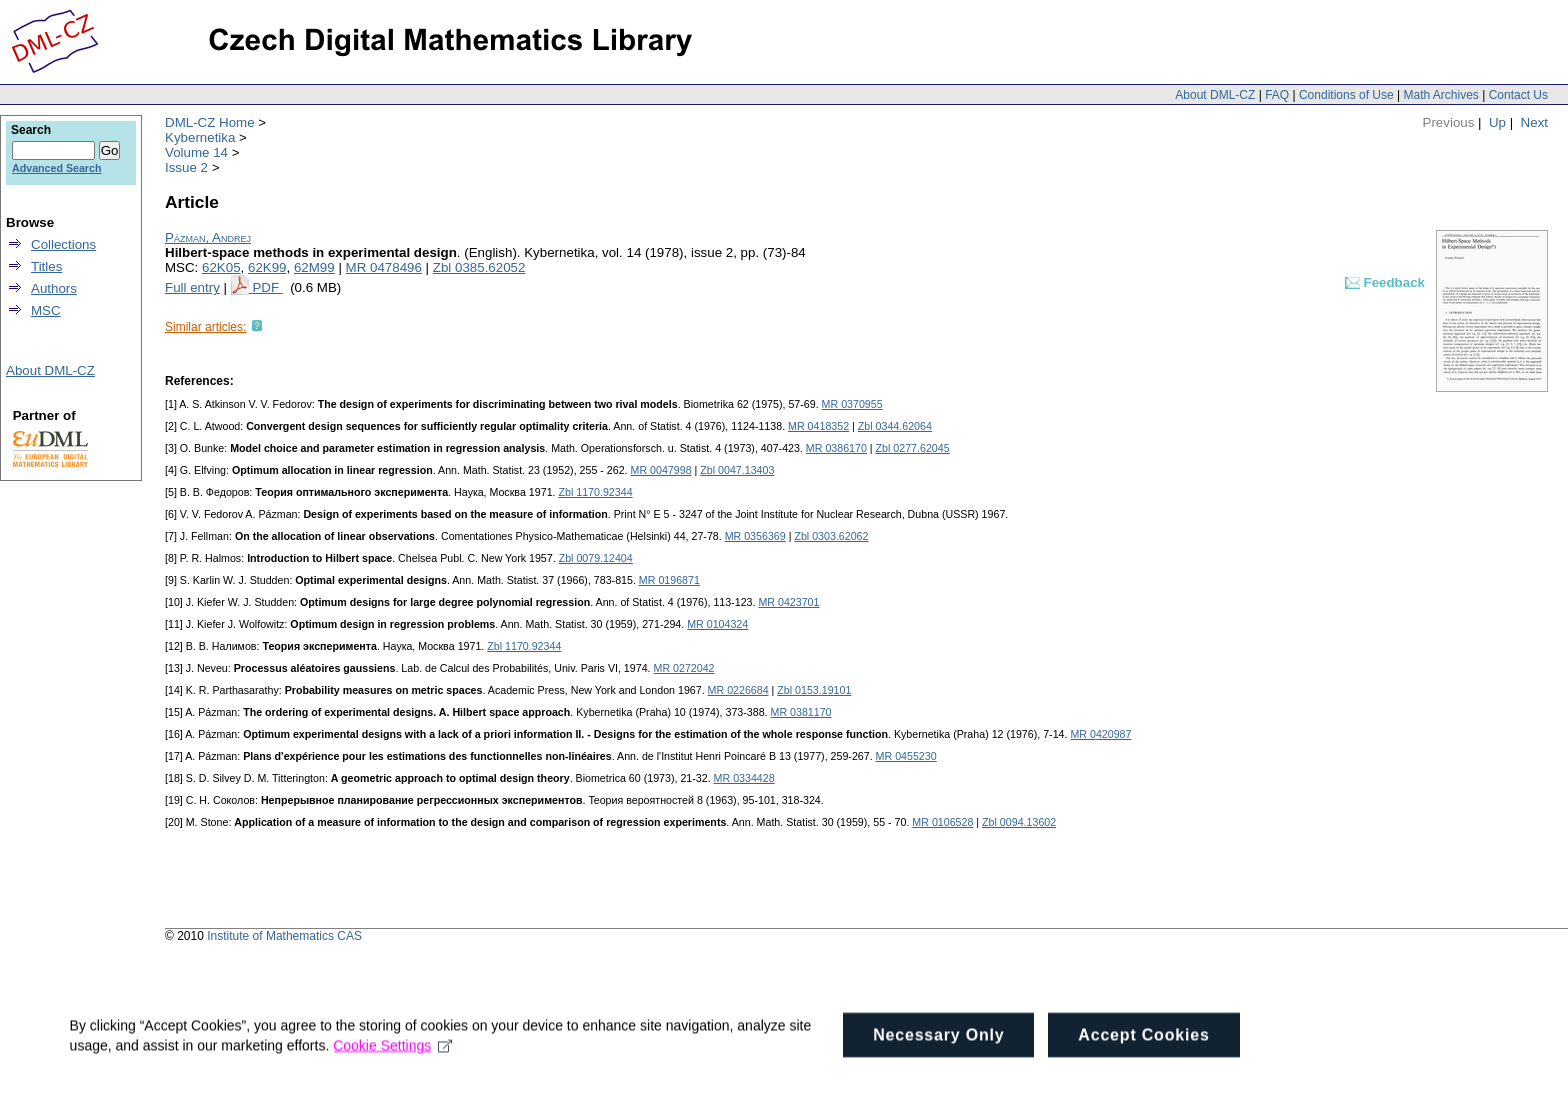 This screenshot has width=1568, height=1094. What do you see at coordinates (669, 580) in the screenshot?
I see `MR 0196871` at bounding box center [669, 580].